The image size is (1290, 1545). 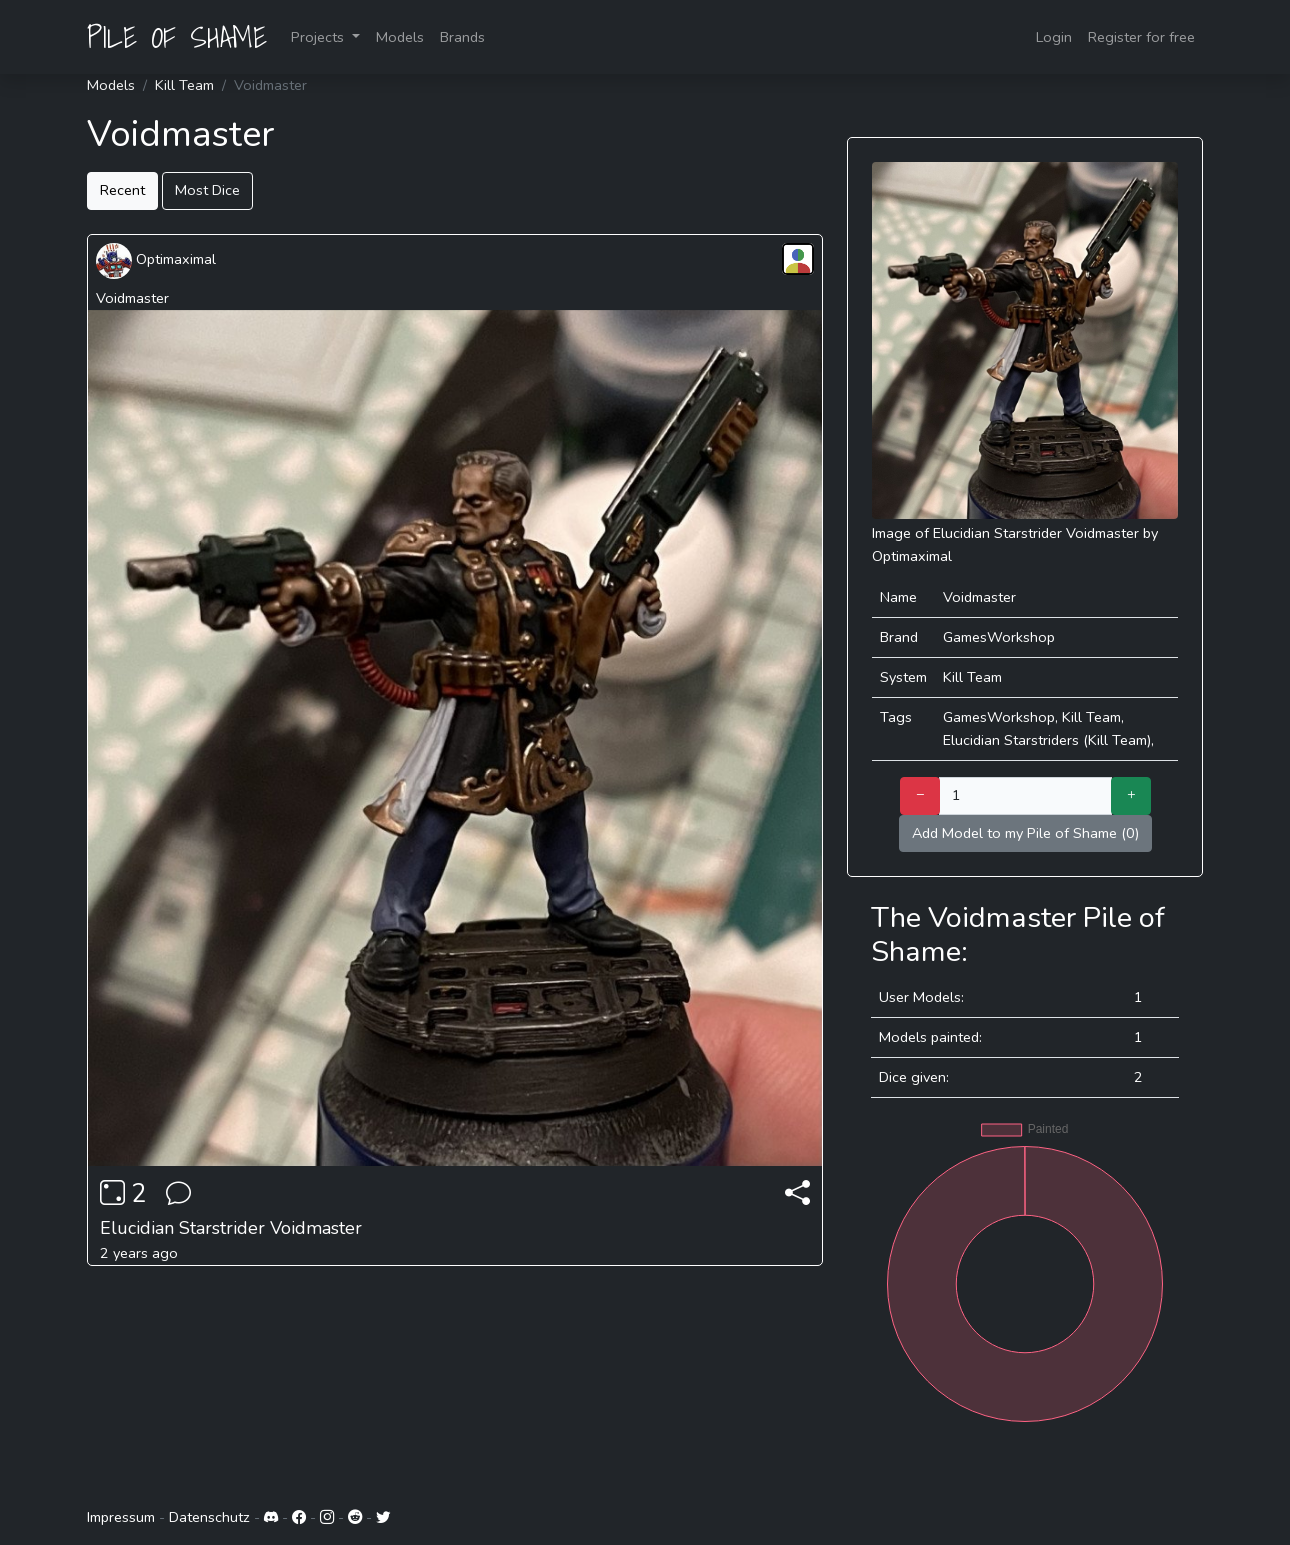 What do you see at coordinates (209, 1517) in the screenshot?
I see `Datenschutz` at bounding box center [209, 1517].